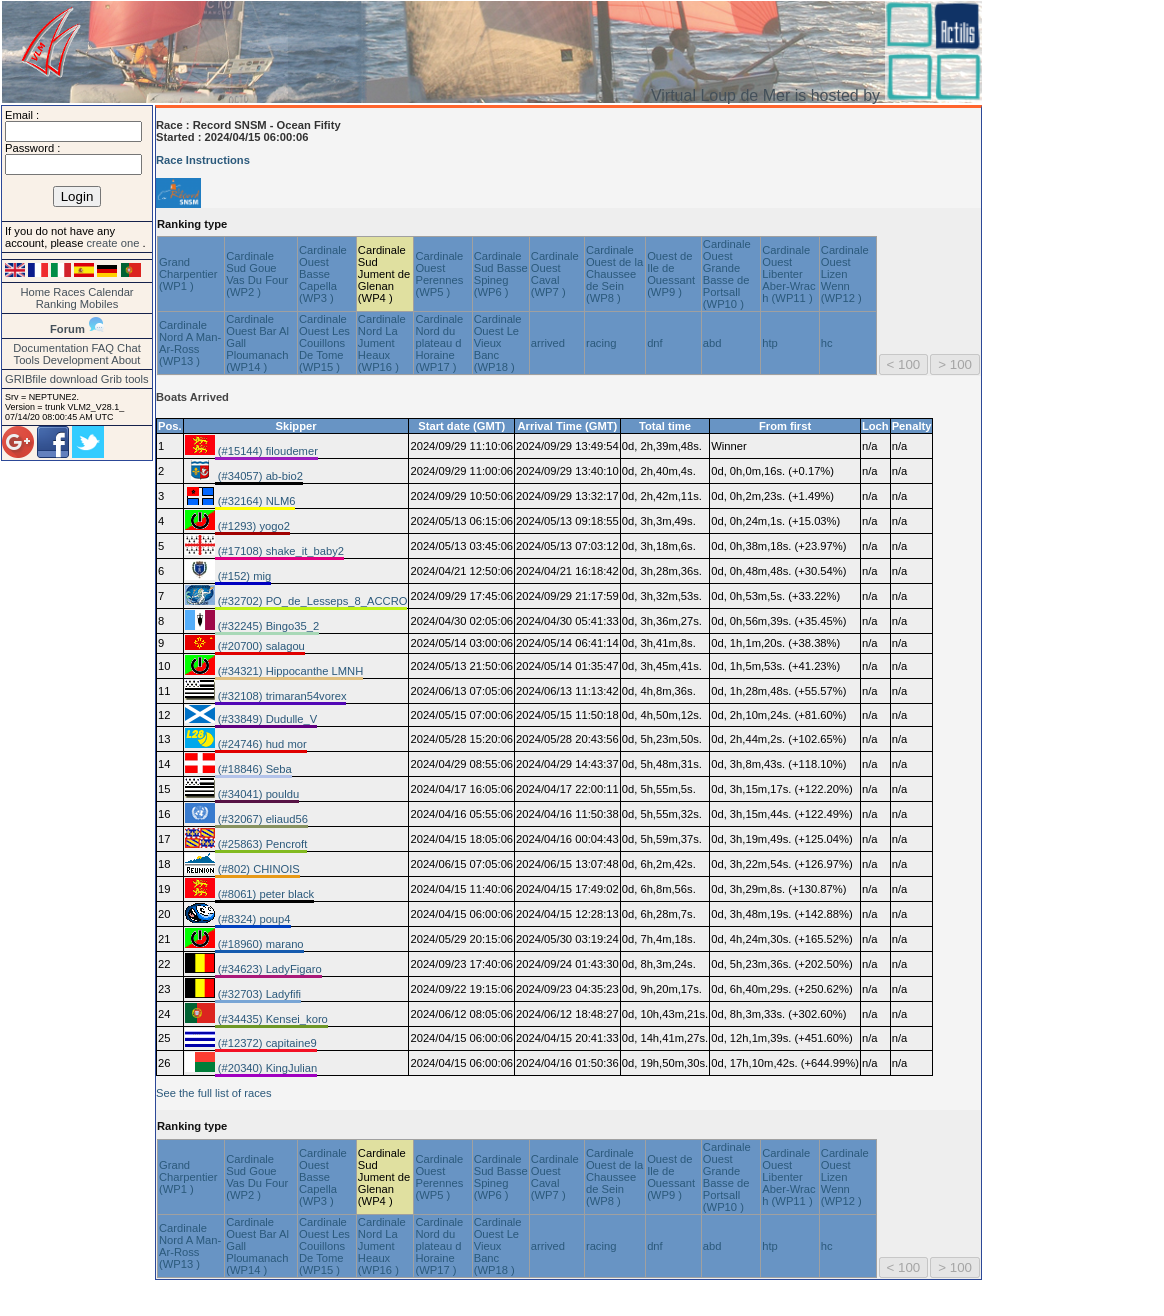 The height and width of the screenshot is (1316, 1164). I want to click on Cardinale Ouest Basse Capella (WP3 ), so click(323, 274).